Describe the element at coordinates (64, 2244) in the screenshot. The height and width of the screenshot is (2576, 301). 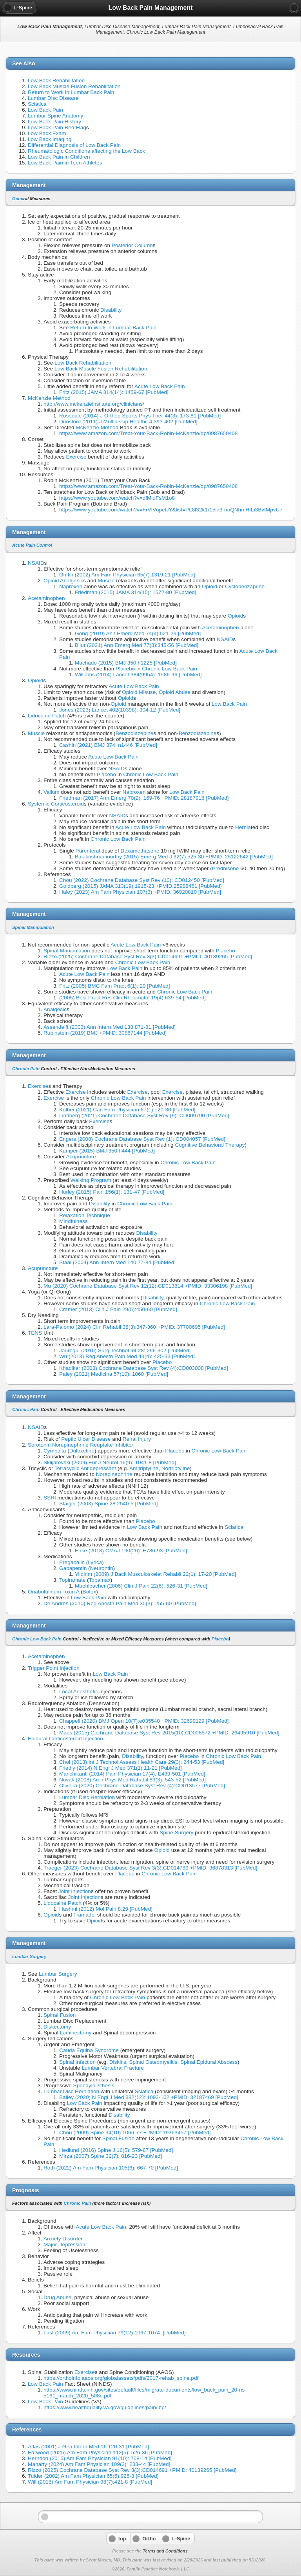
I see `Major Depression` at that location.